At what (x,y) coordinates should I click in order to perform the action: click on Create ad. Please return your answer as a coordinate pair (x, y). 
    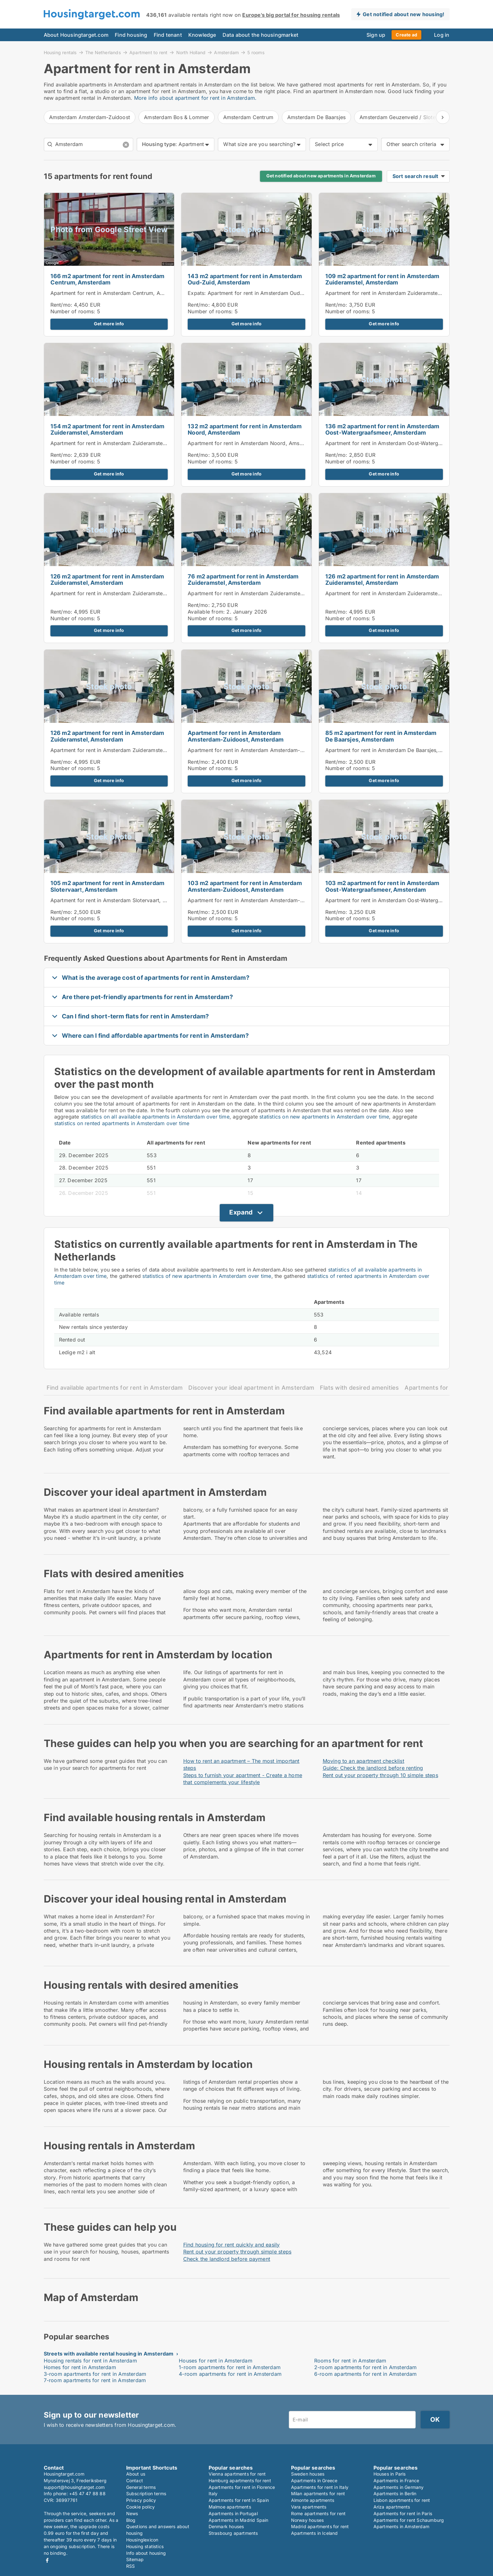
    Looking at the image, I should click on (406, 34).